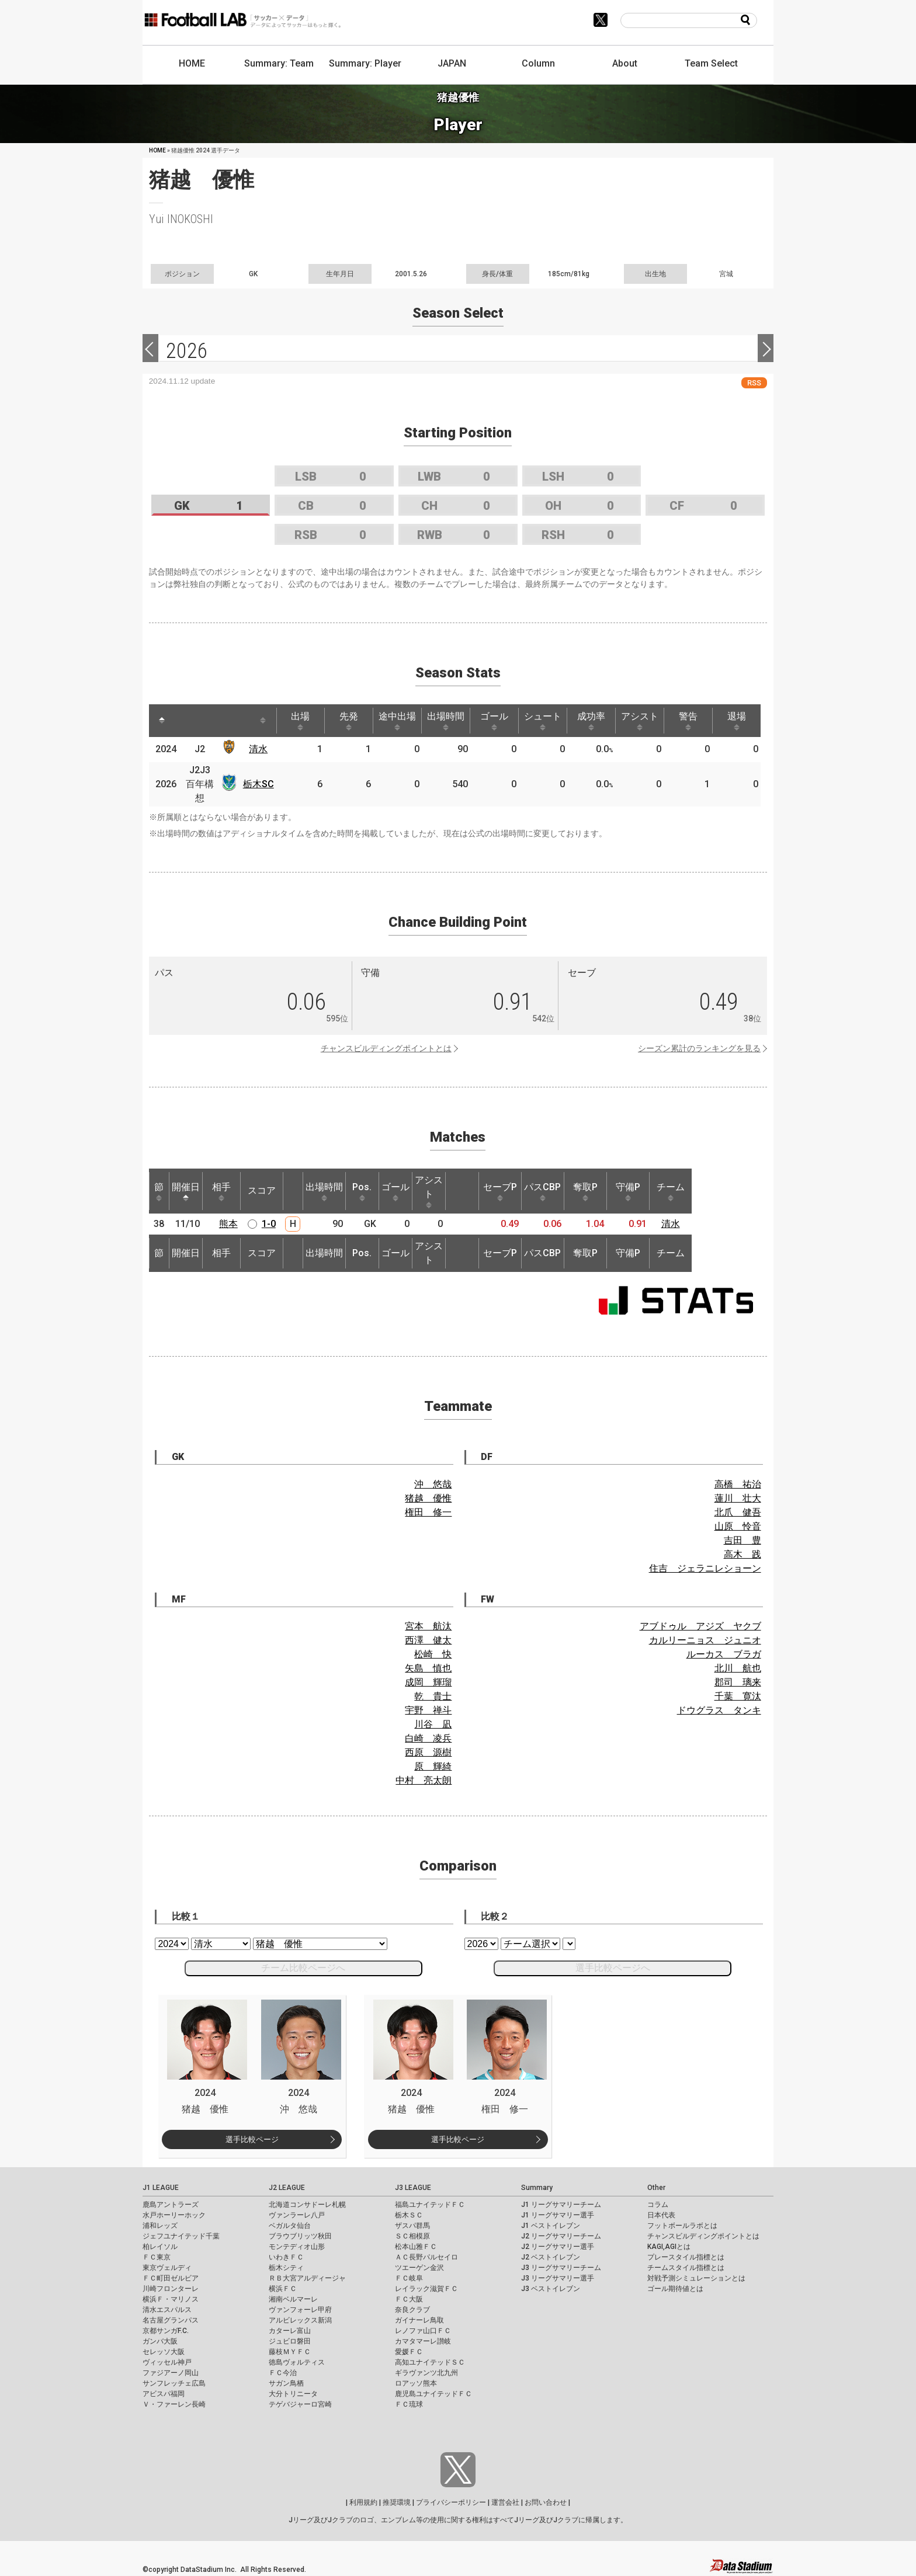 The image size is (916, 2576). Describe the element at coordinates (737, 1512) in the screenshot. I see `北爪 健吾` at that location.